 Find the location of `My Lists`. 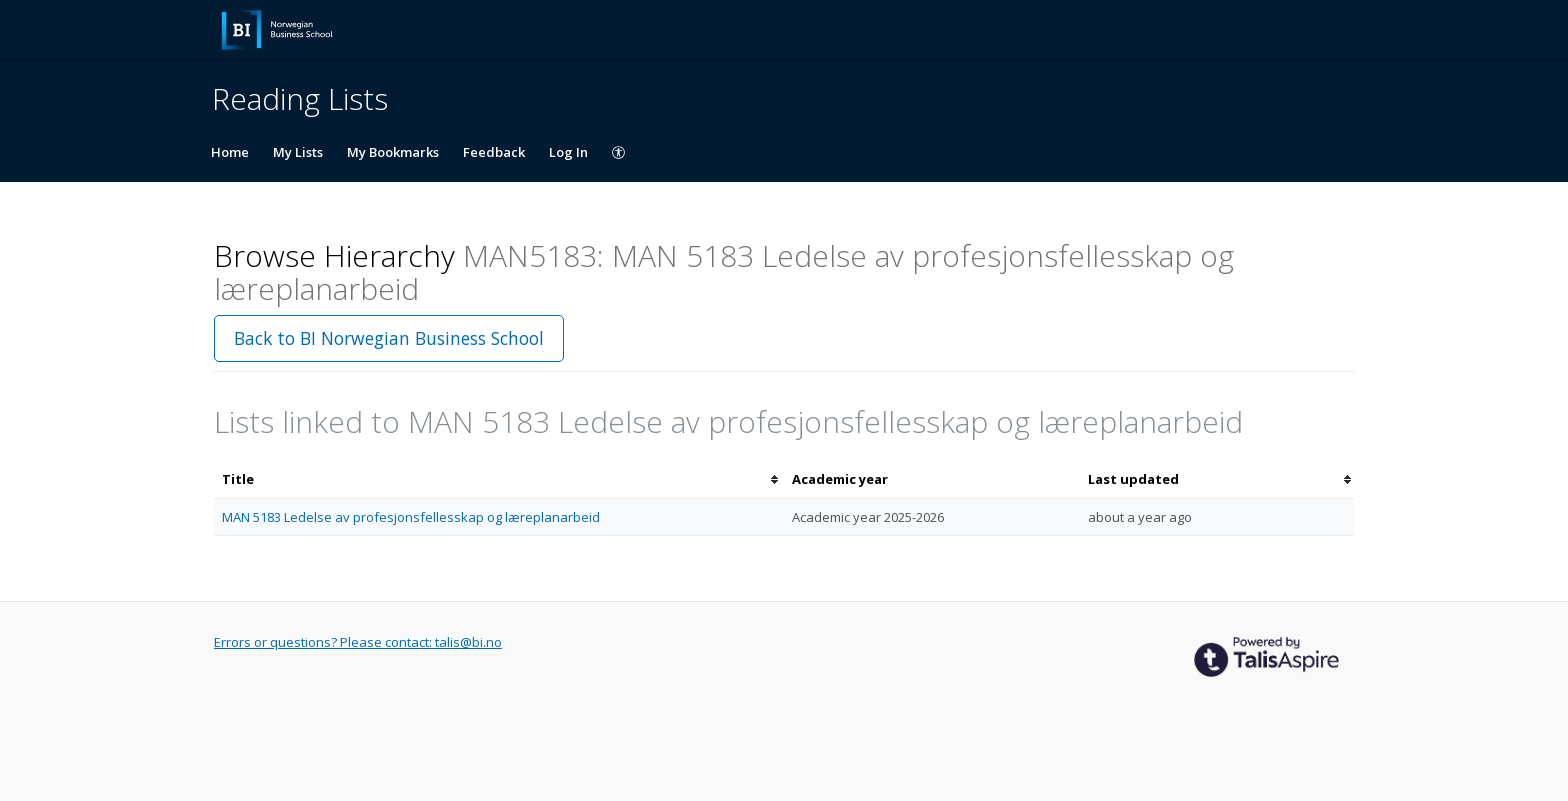

My Lists is located at coordinates (298, 152).